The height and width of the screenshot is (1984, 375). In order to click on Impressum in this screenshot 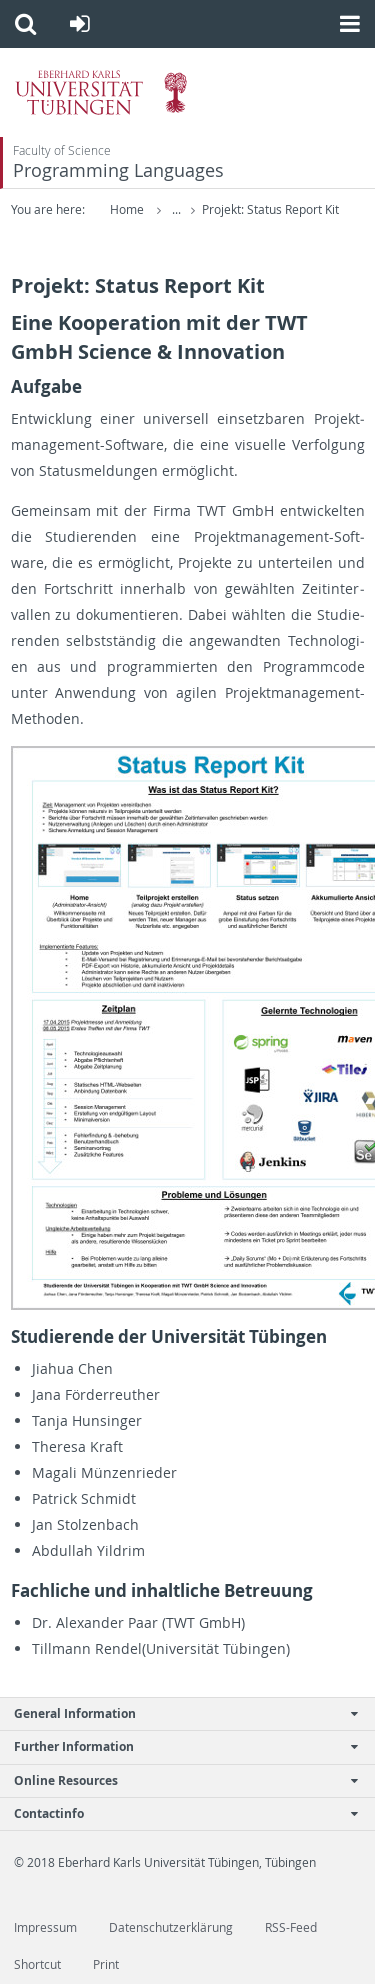, I will do `click(45, 1927)`.